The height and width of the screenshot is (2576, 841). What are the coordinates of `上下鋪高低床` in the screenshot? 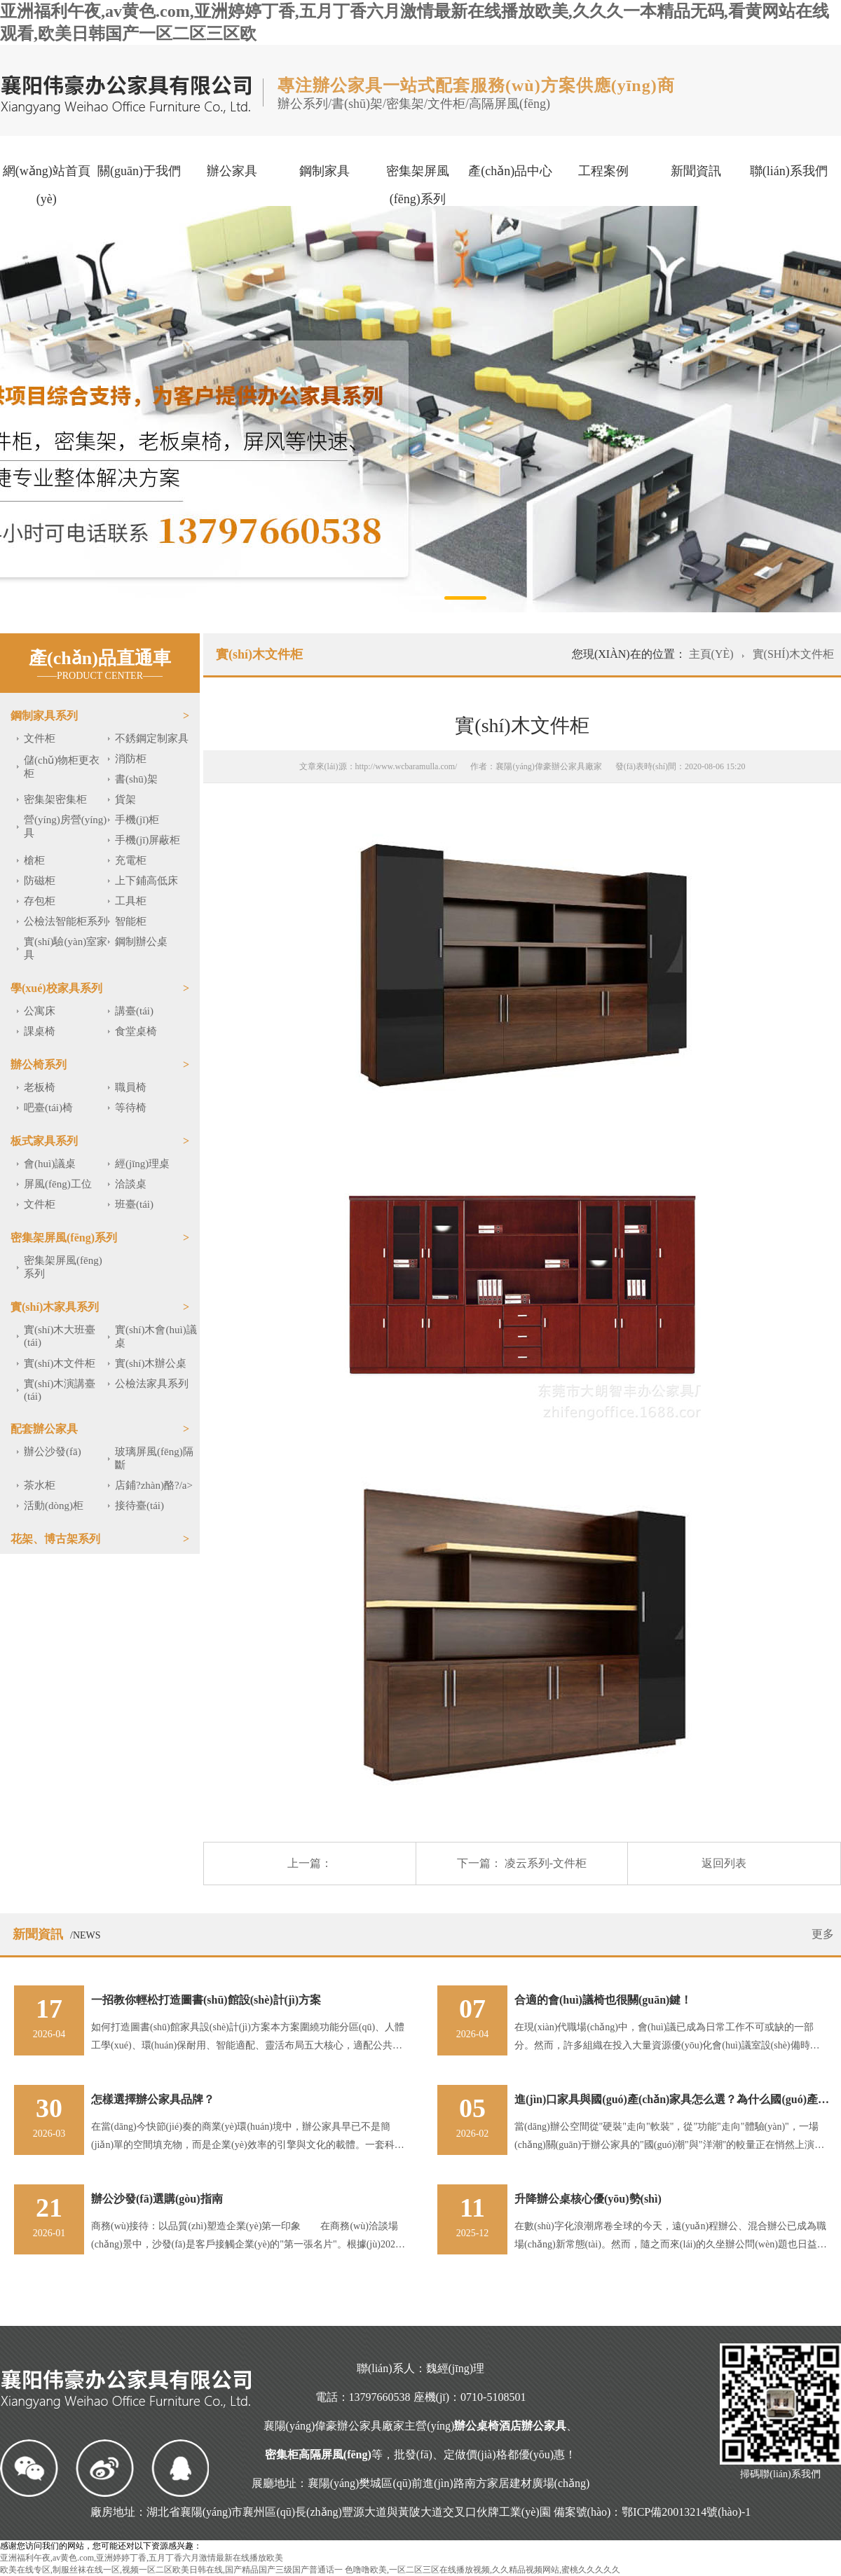 It's located at (146, 880).